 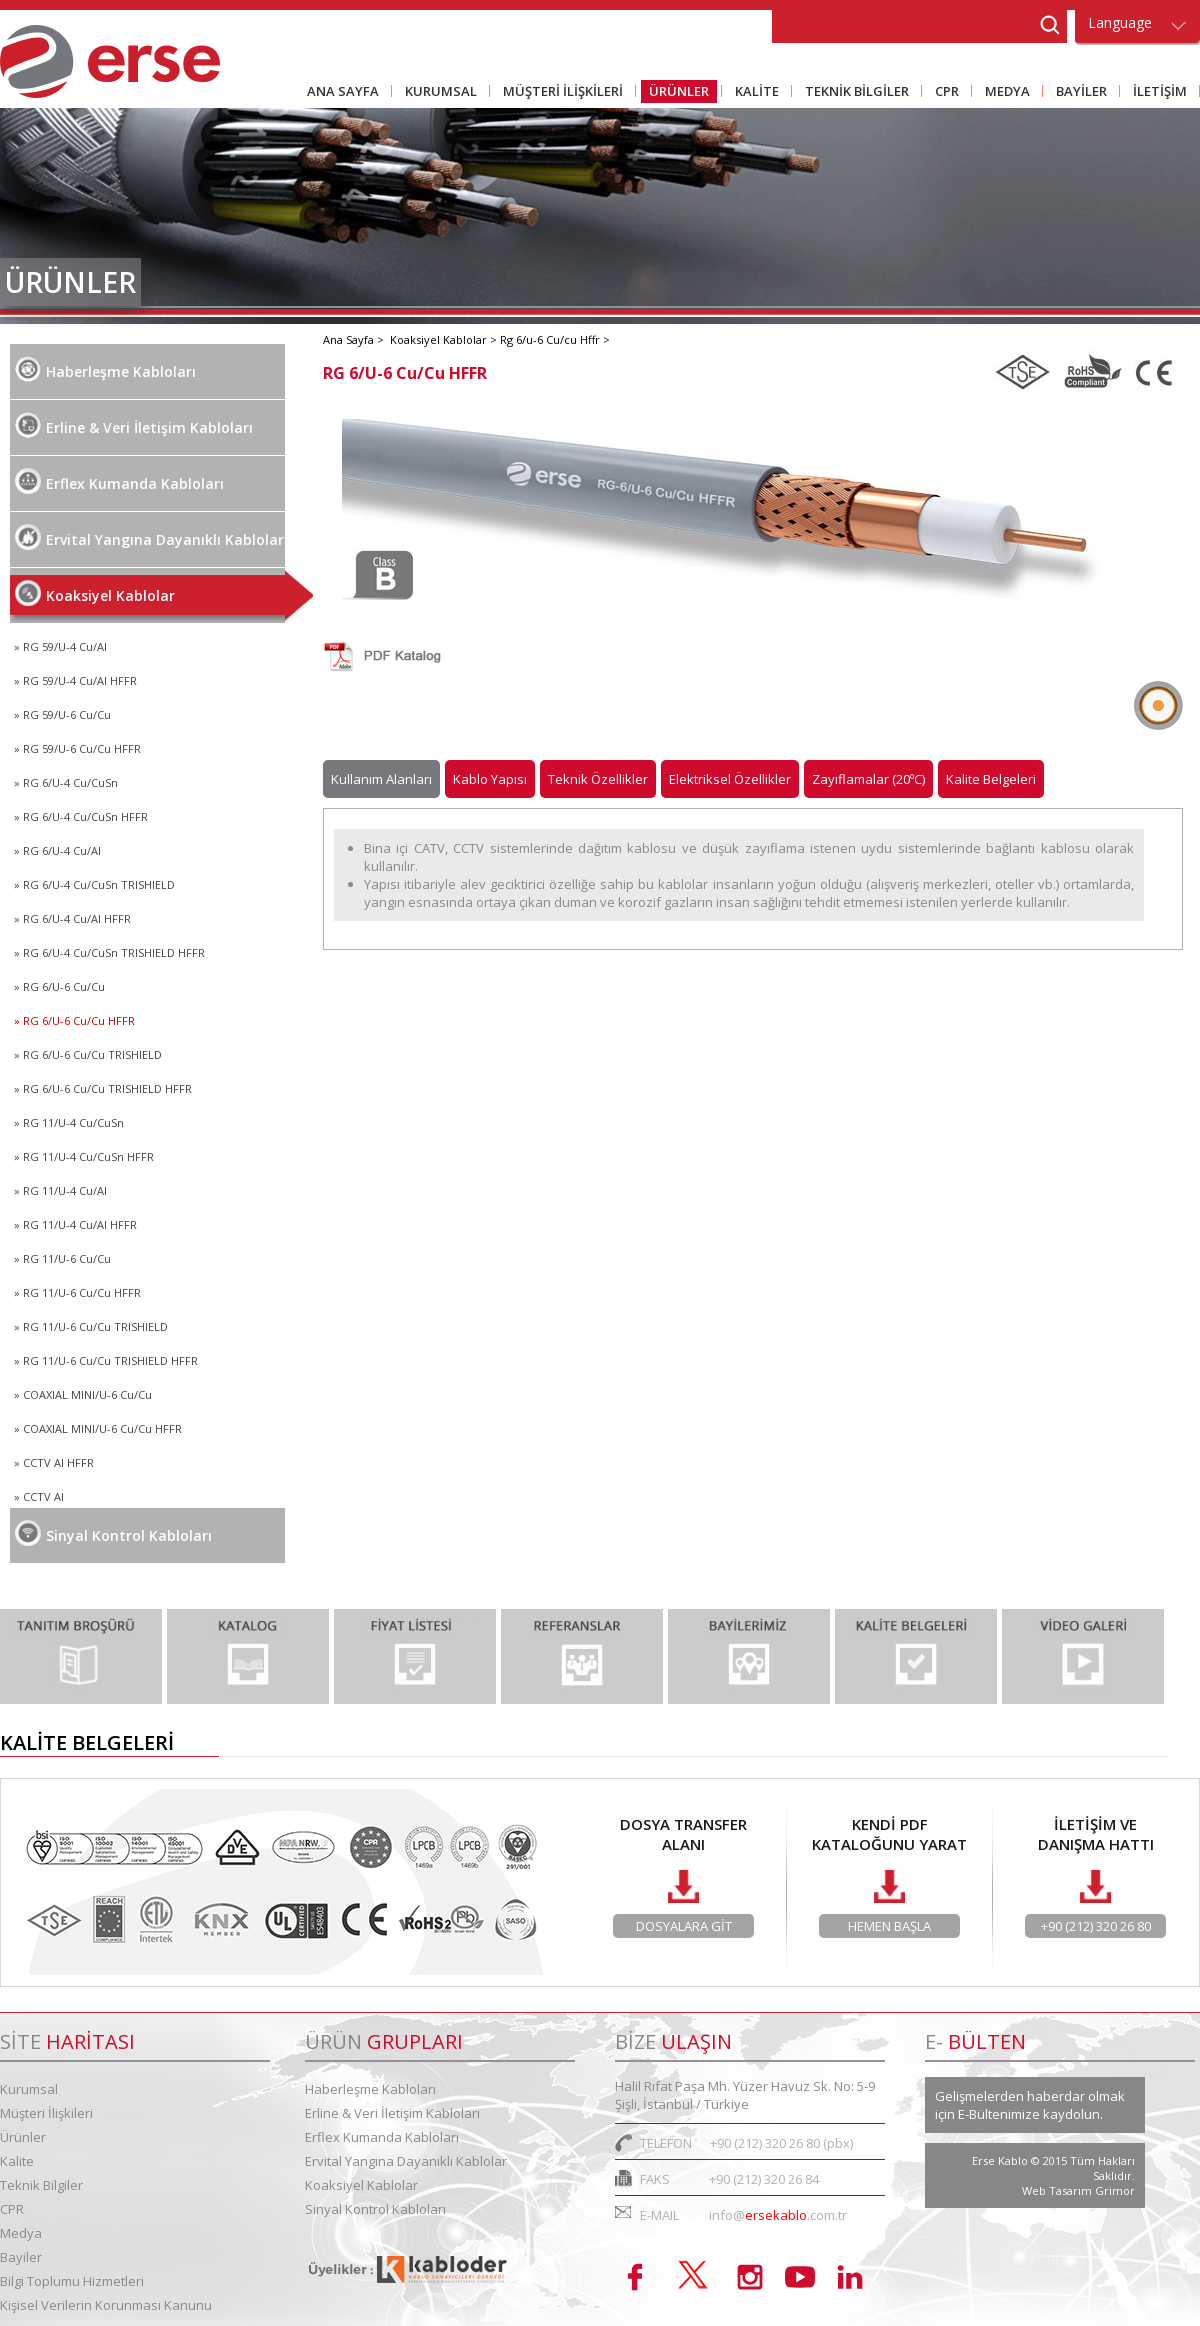 I want to click on Koaksiyel Kablolar, so click(x=95, y=593).